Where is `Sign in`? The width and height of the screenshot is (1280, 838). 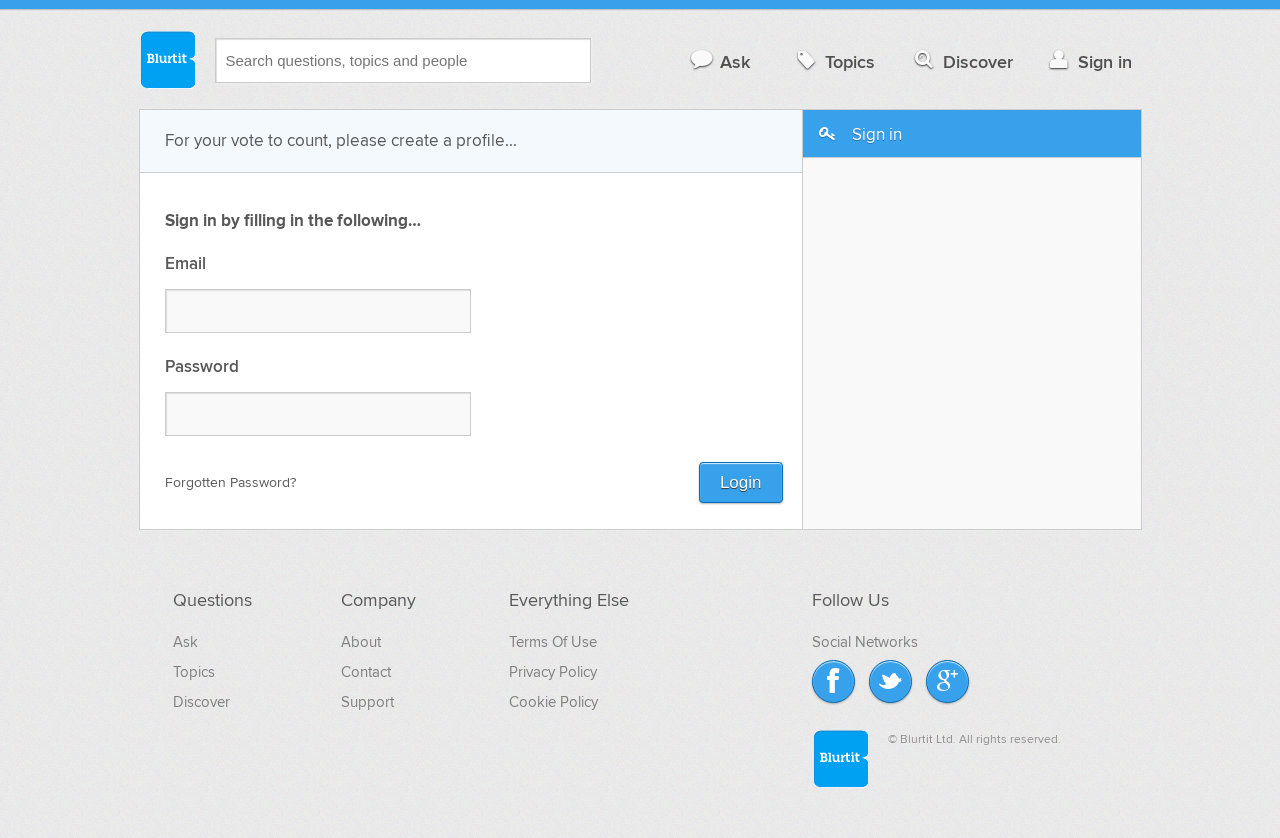
Sign in is located at coordinates (1088, 61).